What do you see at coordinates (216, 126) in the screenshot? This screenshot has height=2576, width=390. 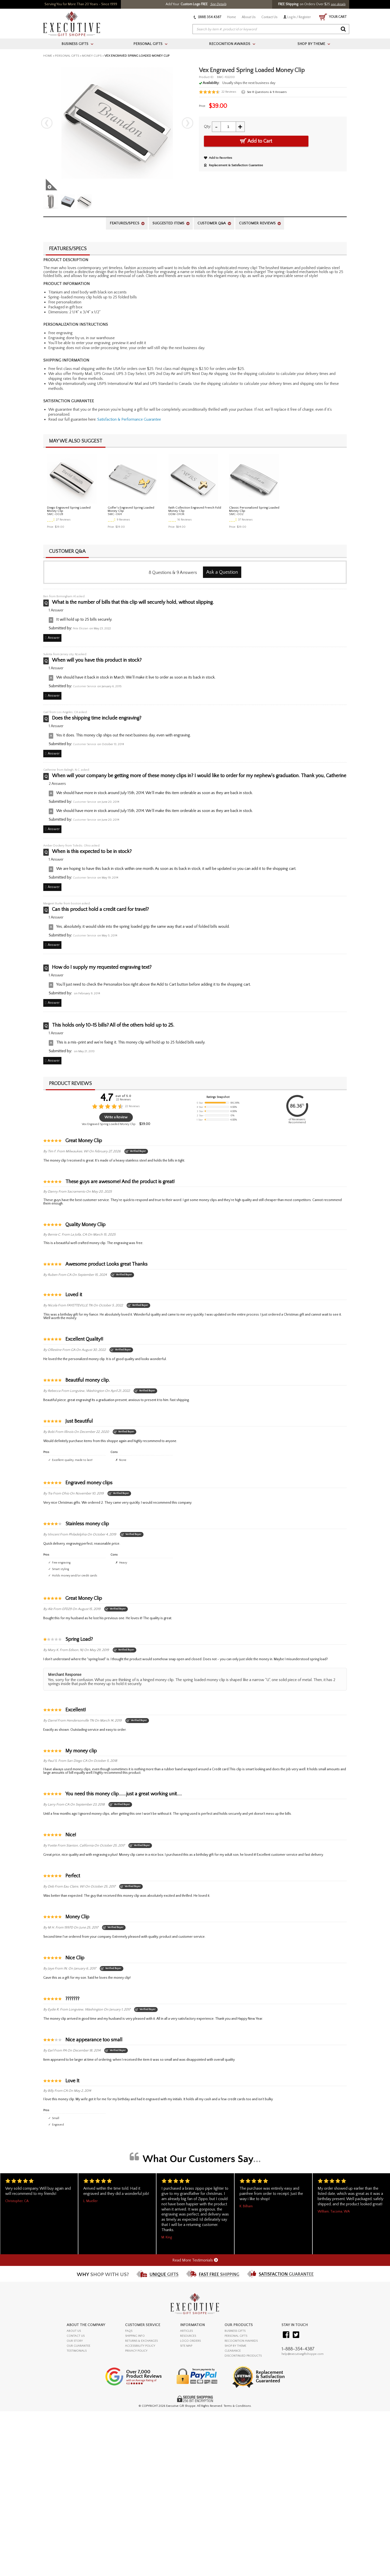 I see `- [Decrease Quantity]` at bounding box center [216, 126].